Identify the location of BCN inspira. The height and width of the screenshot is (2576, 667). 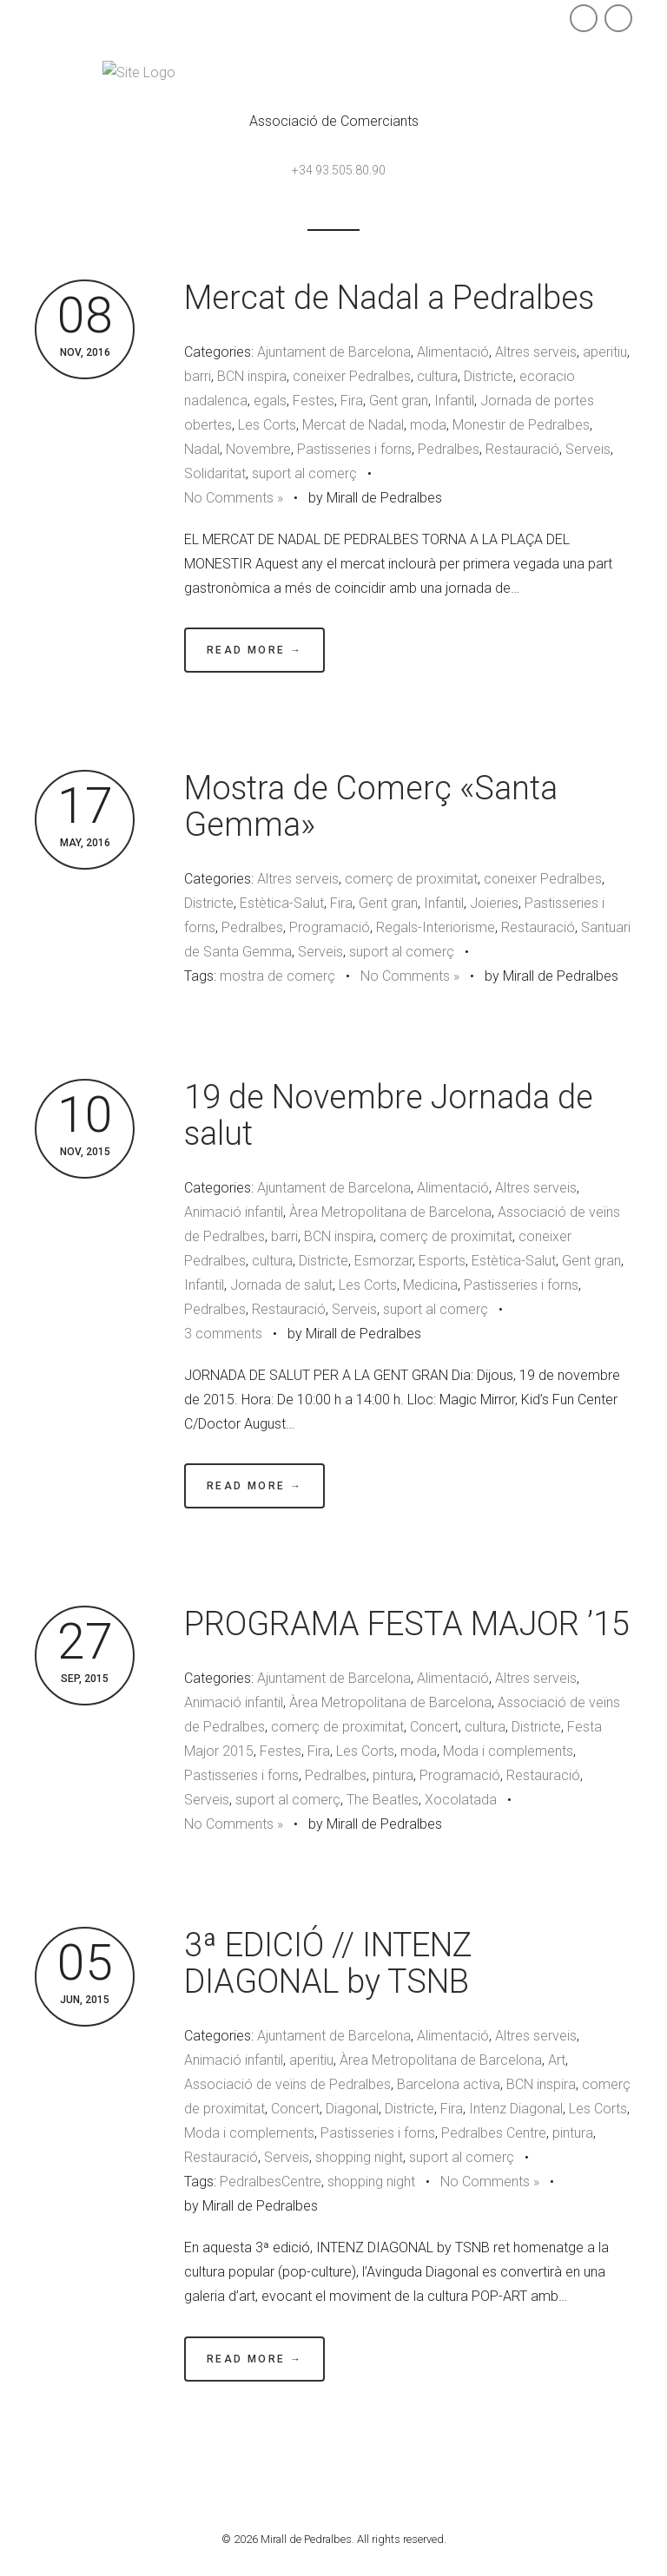
(252, 376).